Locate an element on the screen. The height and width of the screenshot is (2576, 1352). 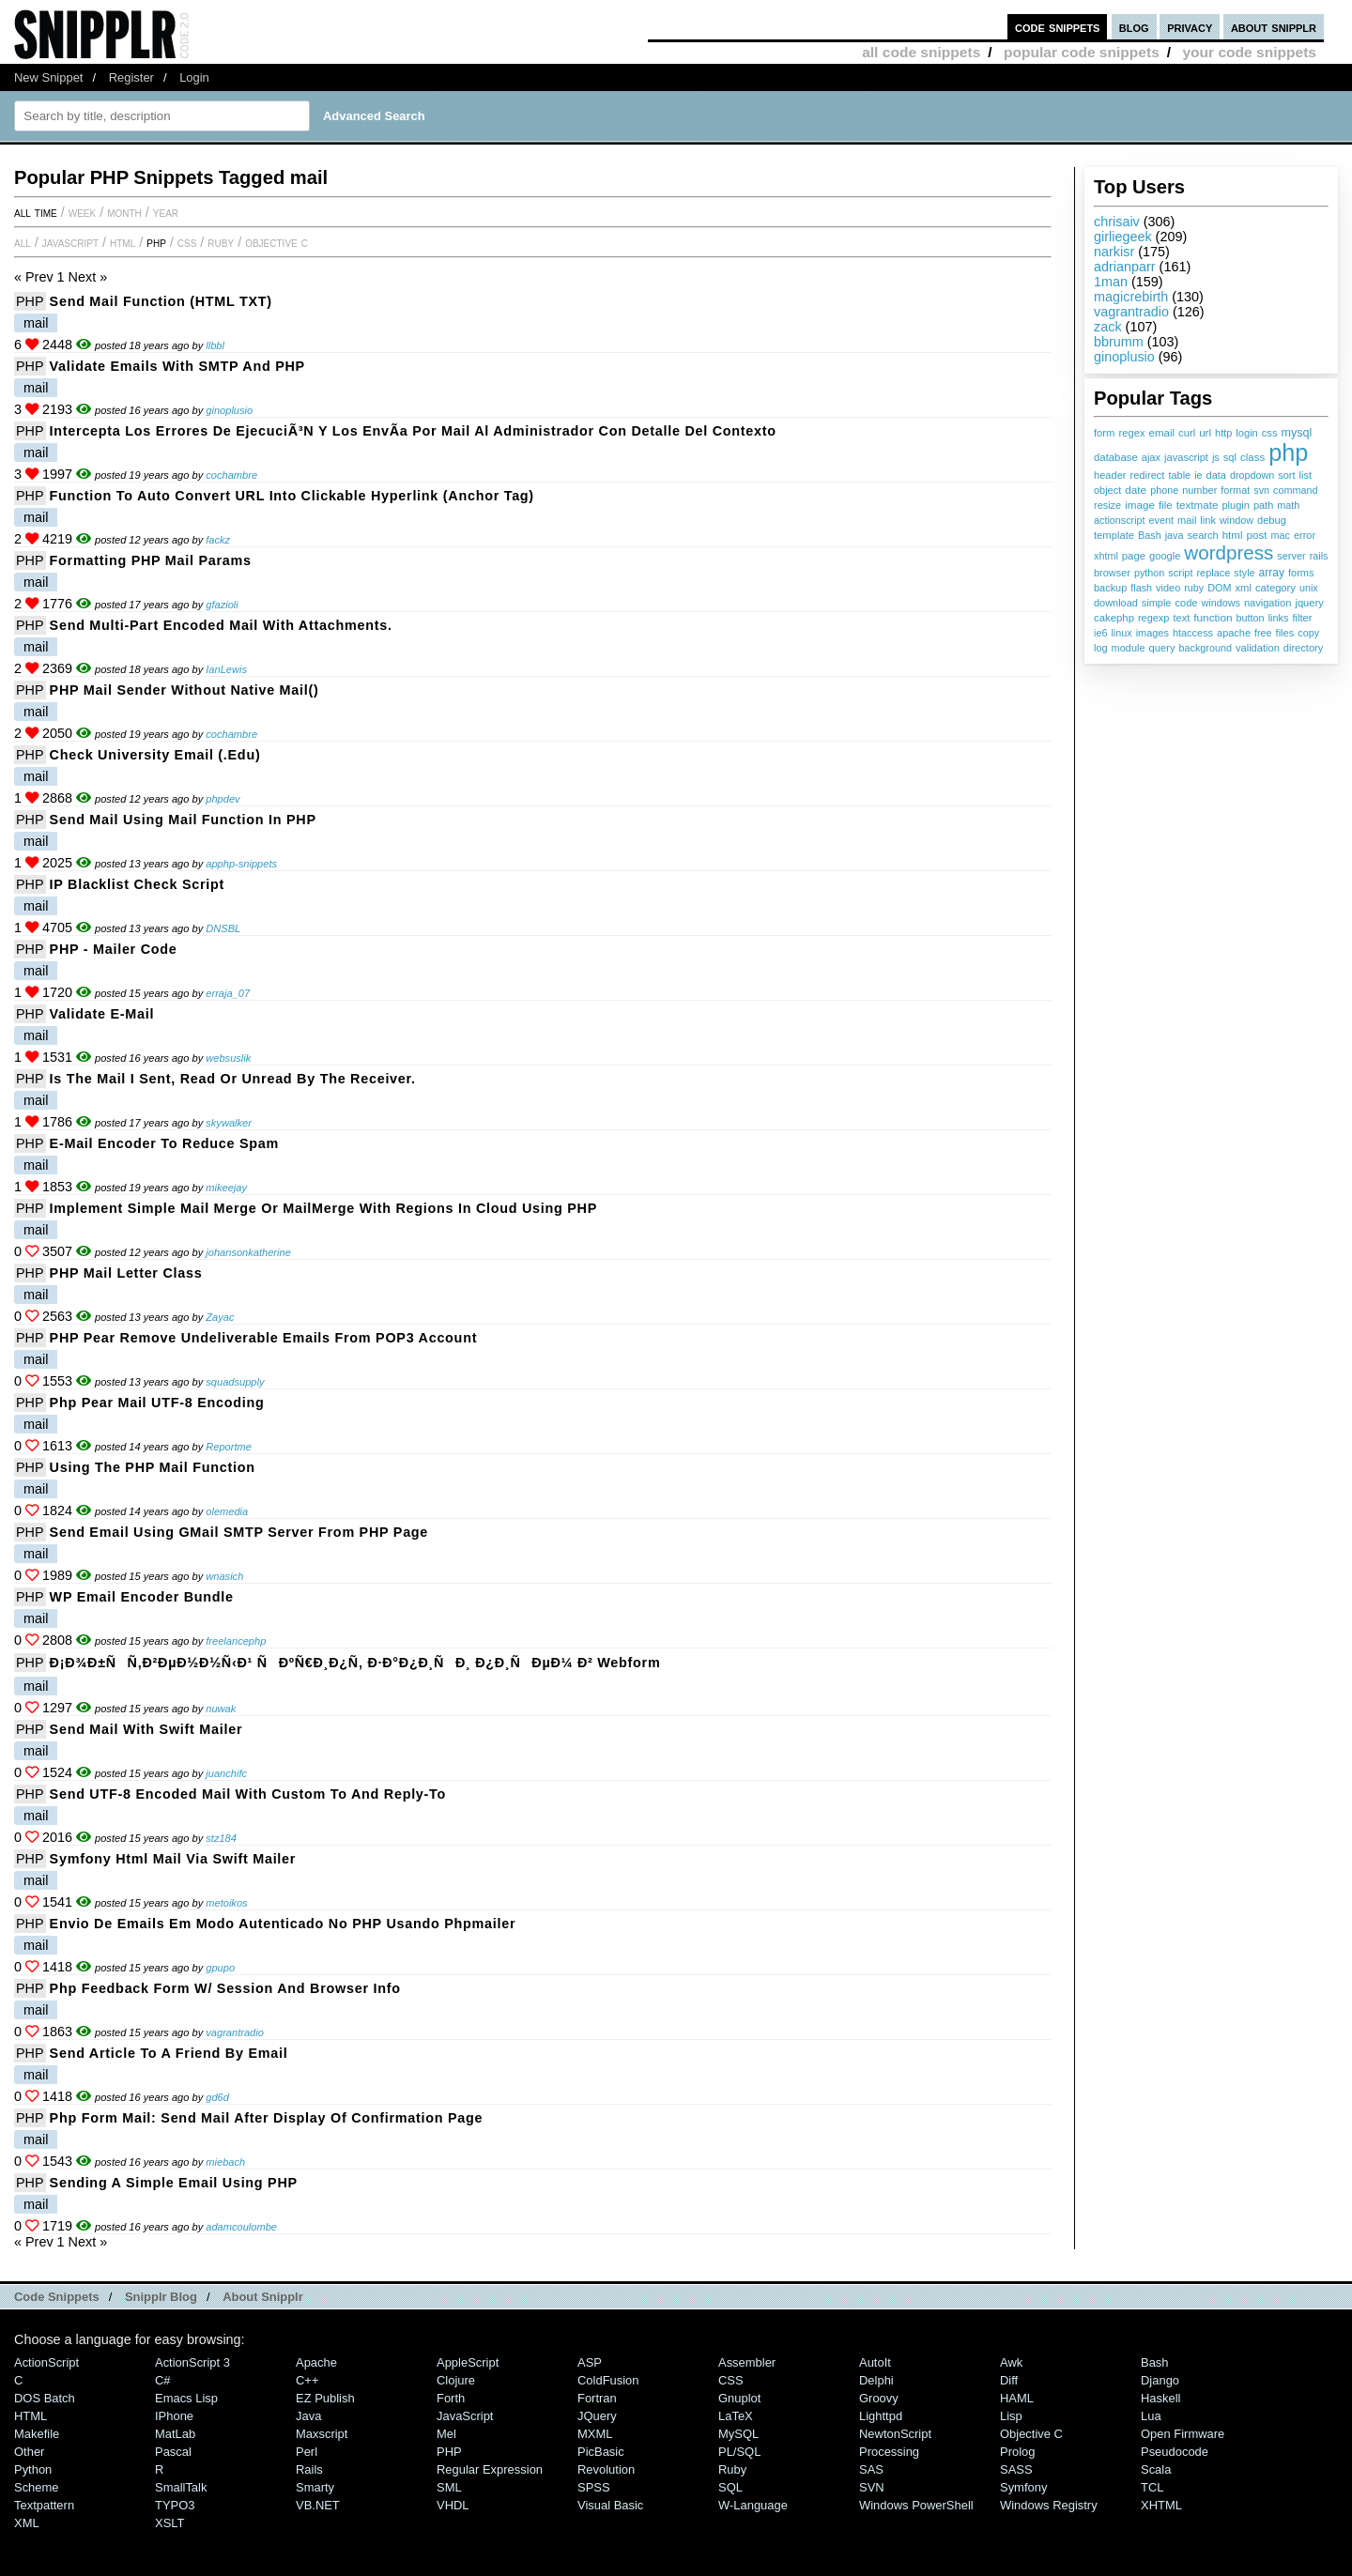
Scheme is located at coordinates (36, 2487).